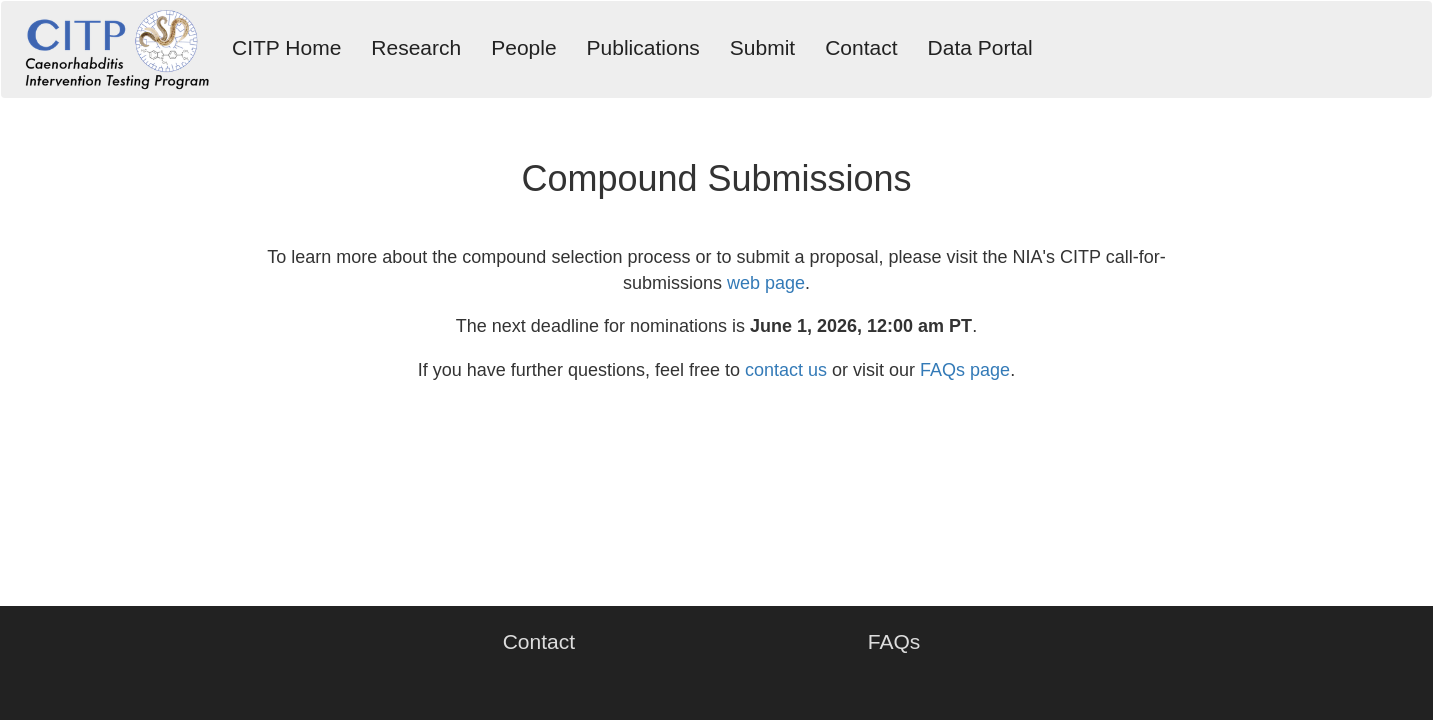  What do you see at coordinates (766, 283) in the screenshot?
I see `web page` at bounding box center [766, 283].